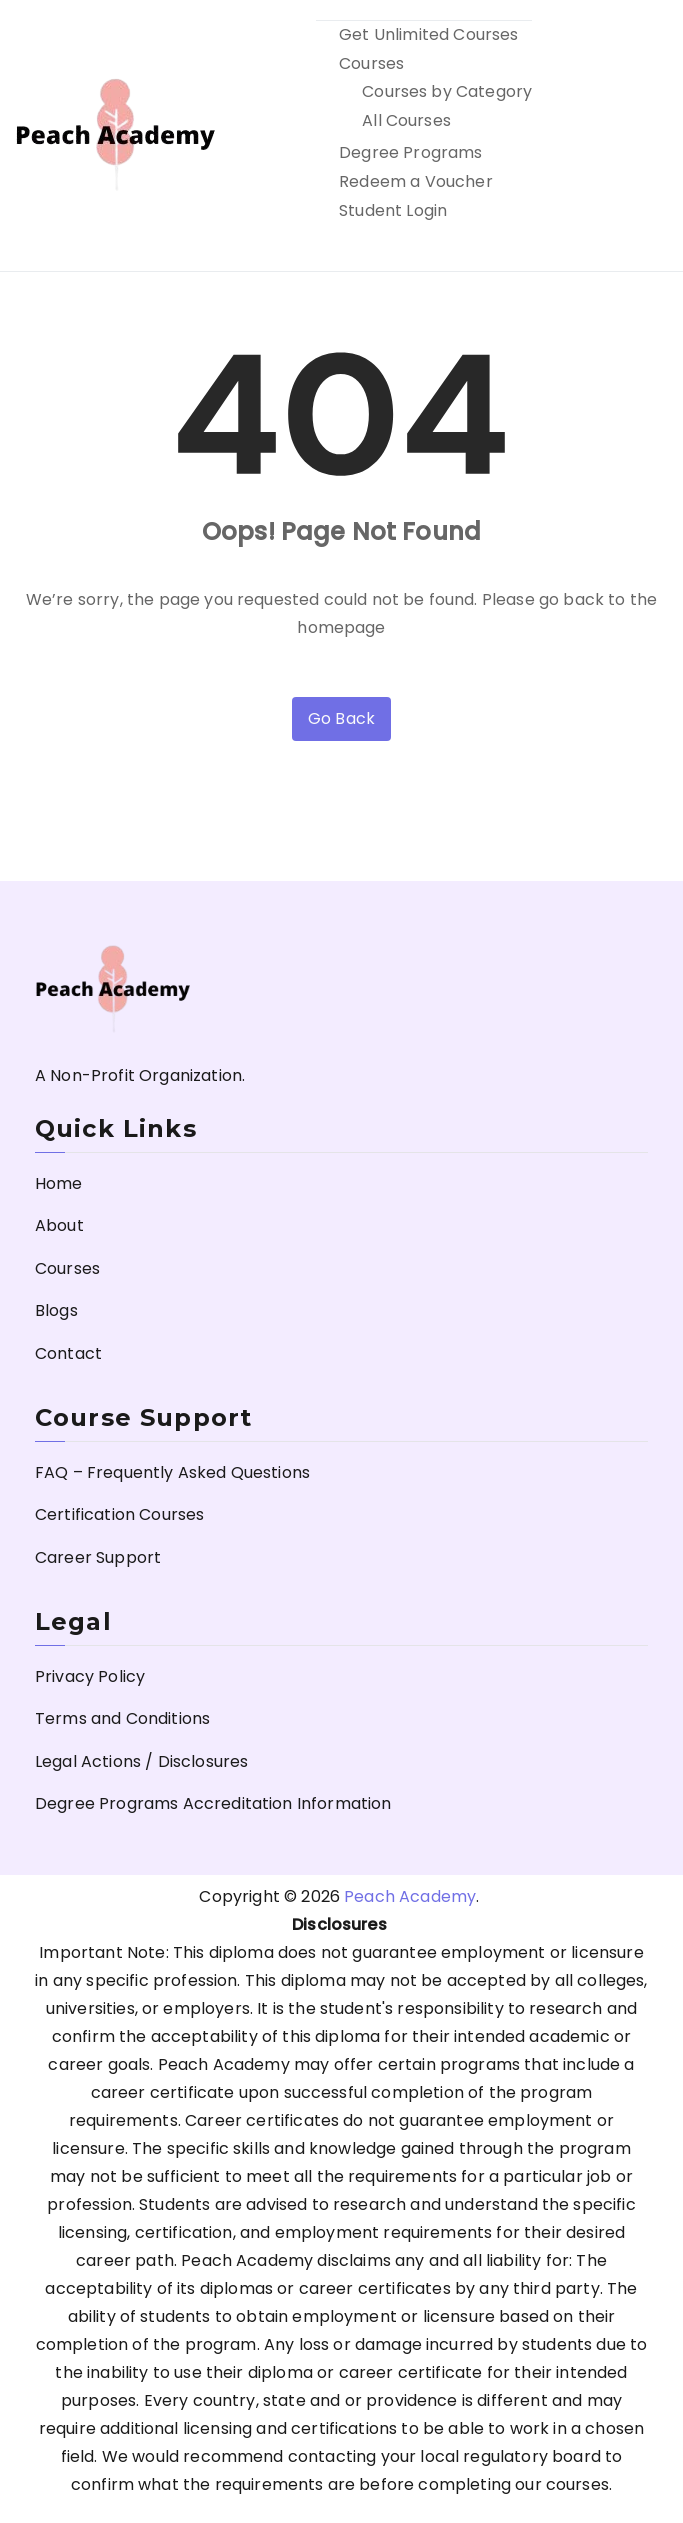 The width and height of the screenshot is (683, 2523). I want to click on [Primary Menu], so click(645, 136).